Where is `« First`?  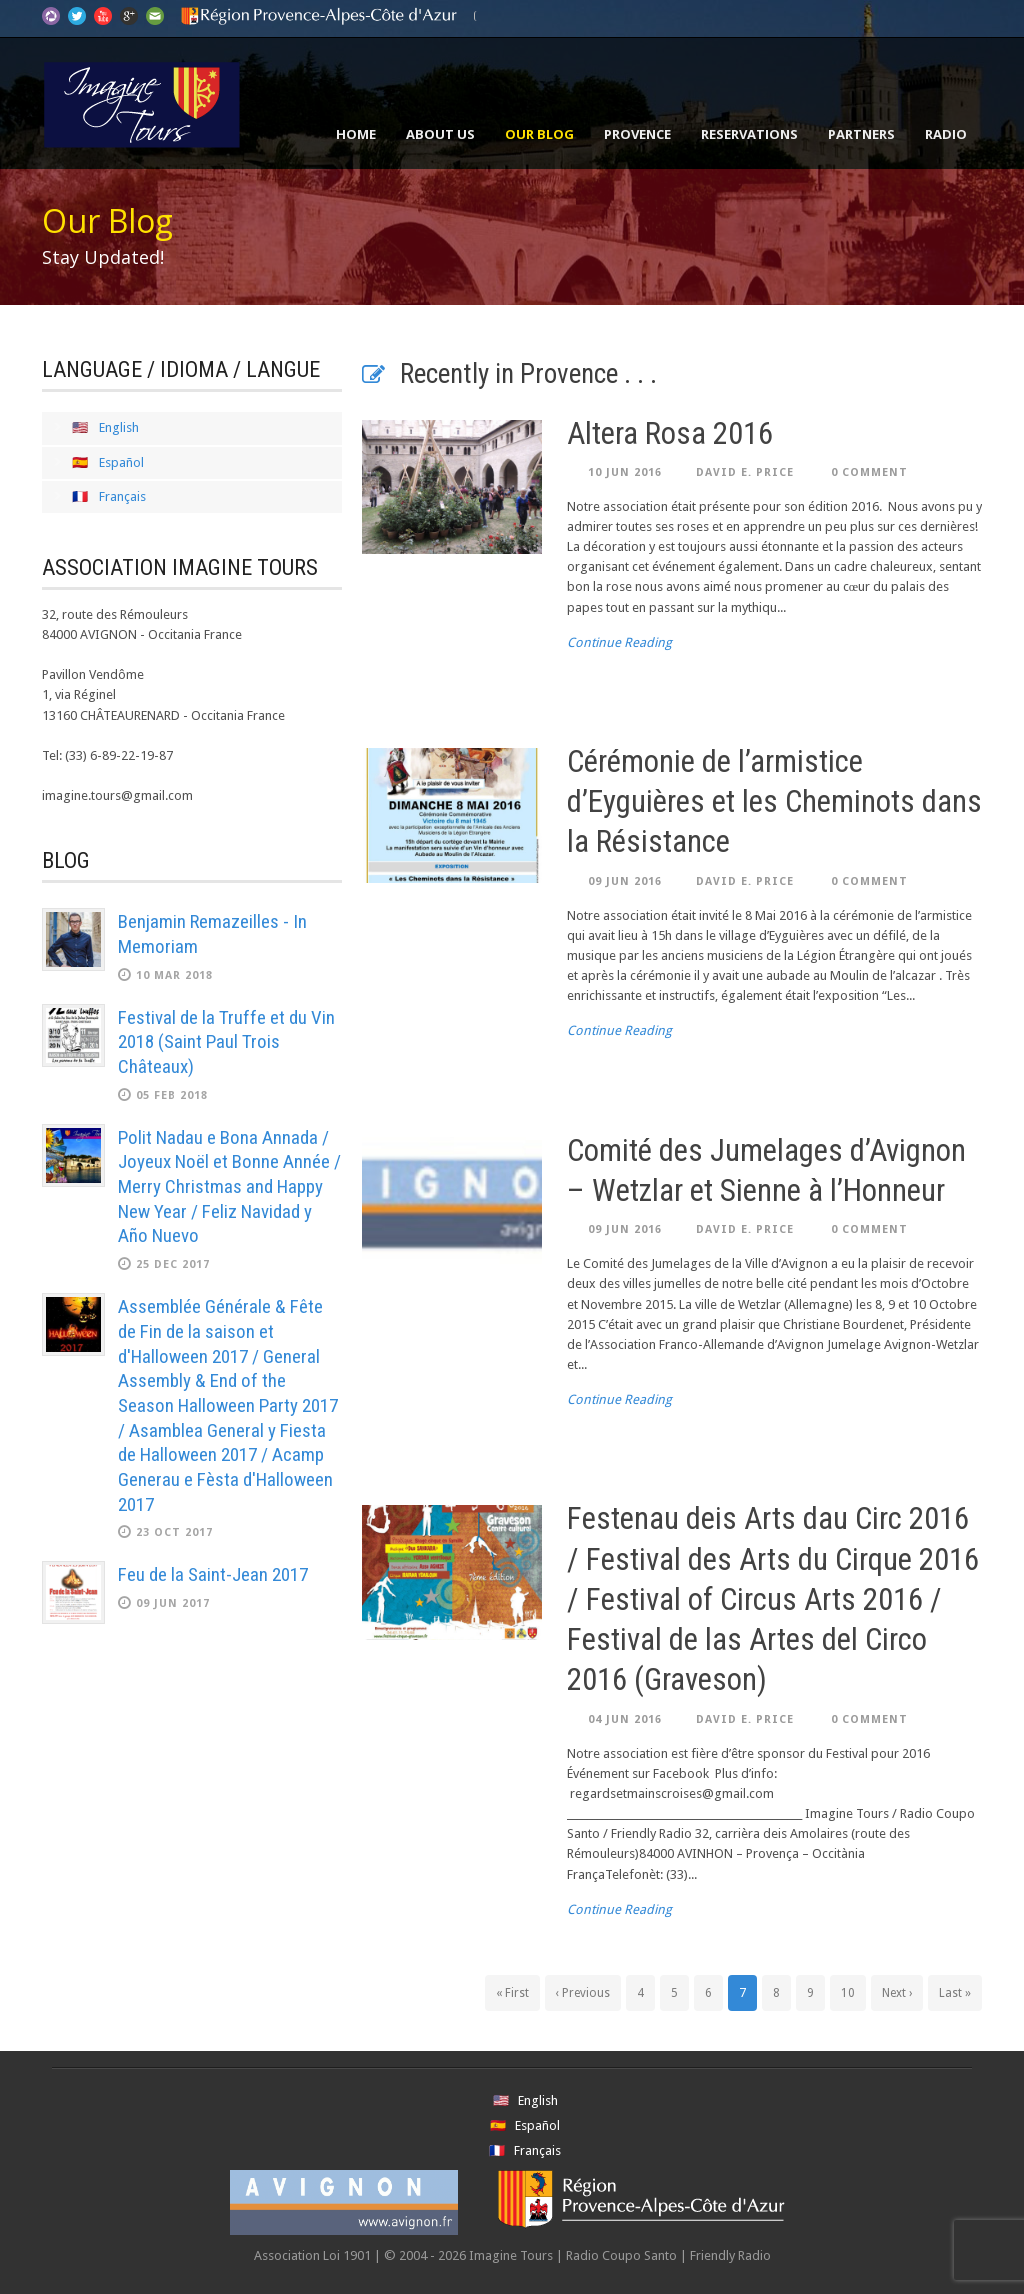 « First is located at coordinates (512, 1993).